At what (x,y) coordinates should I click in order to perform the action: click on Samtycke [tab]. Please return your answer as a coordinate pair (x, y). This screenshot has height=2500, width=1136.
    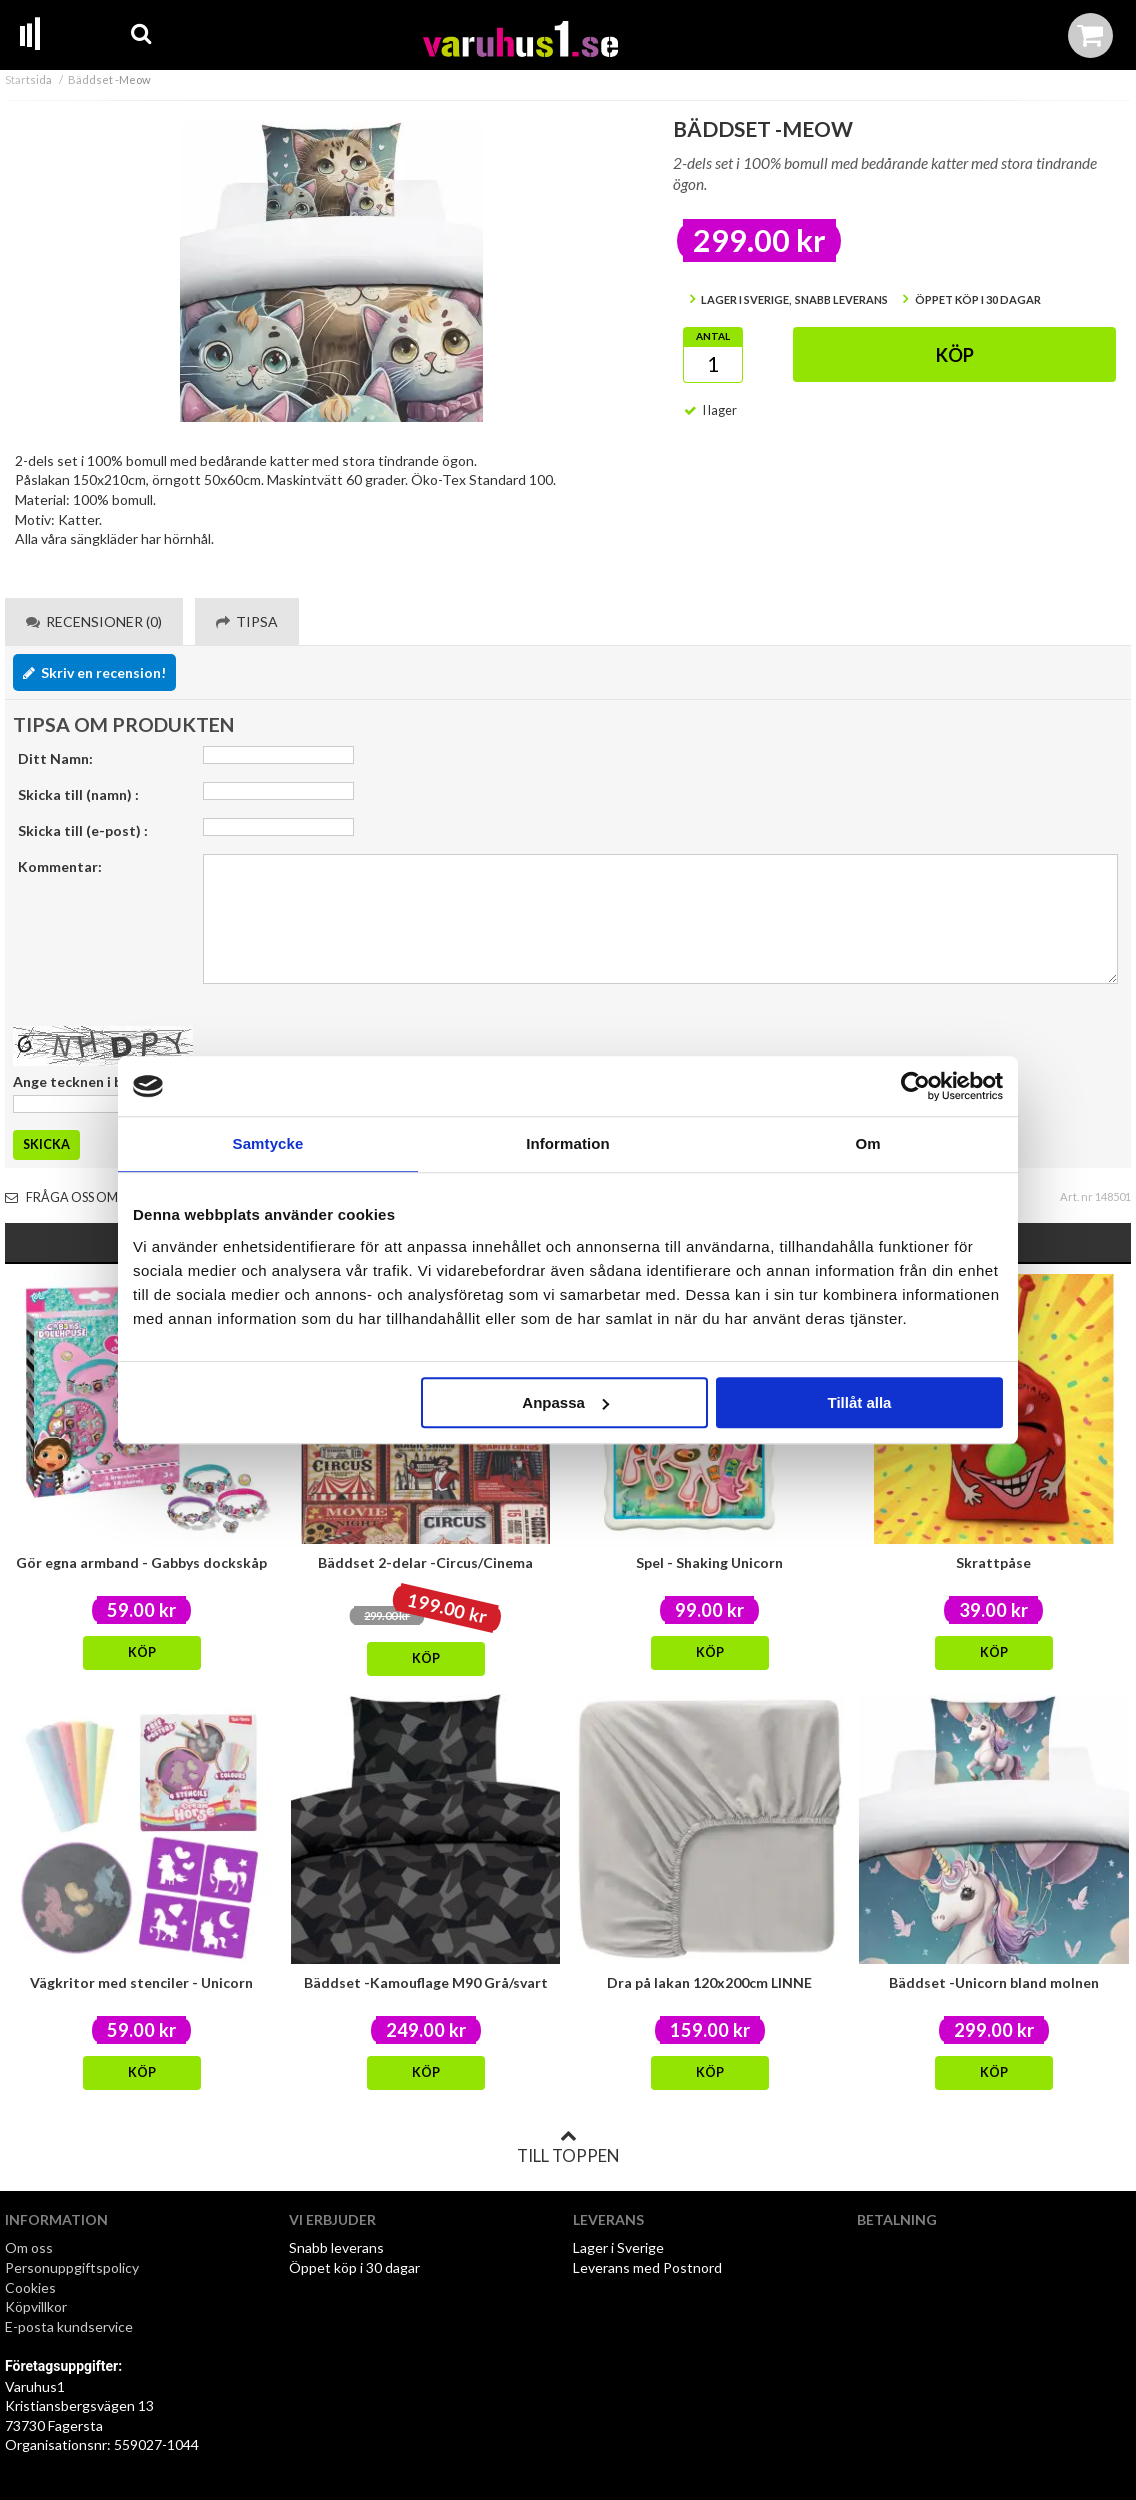
    Looking at the image, I should click on (268, 1143).